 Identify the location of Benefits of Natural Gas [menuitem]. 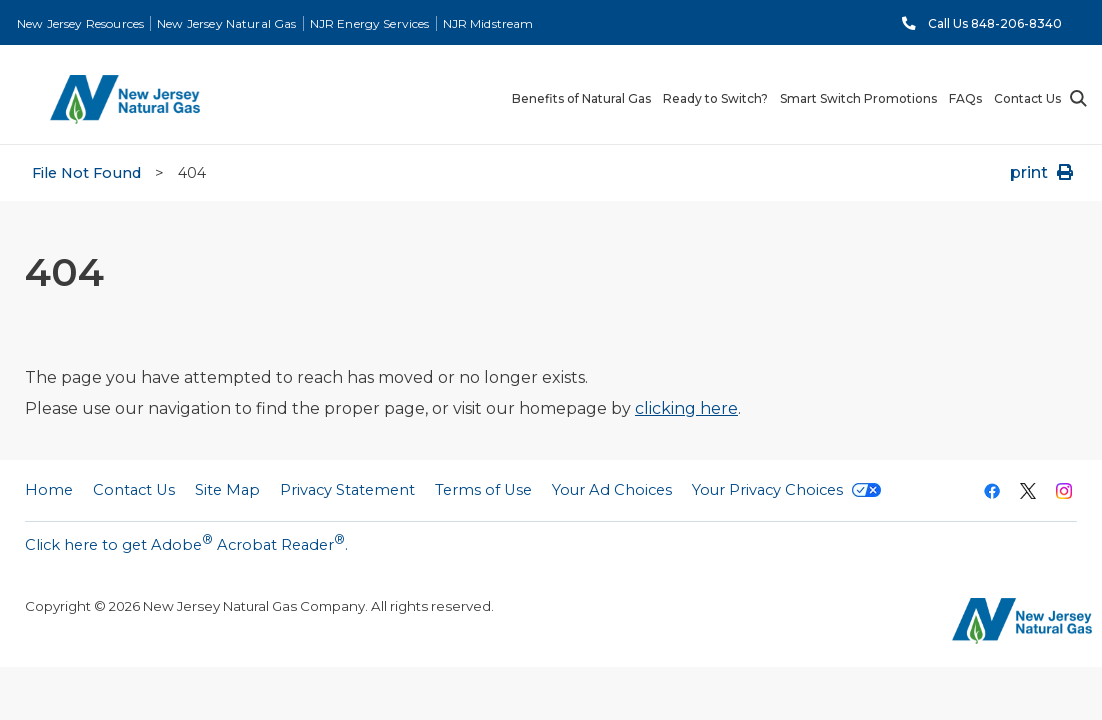
(581, 99).